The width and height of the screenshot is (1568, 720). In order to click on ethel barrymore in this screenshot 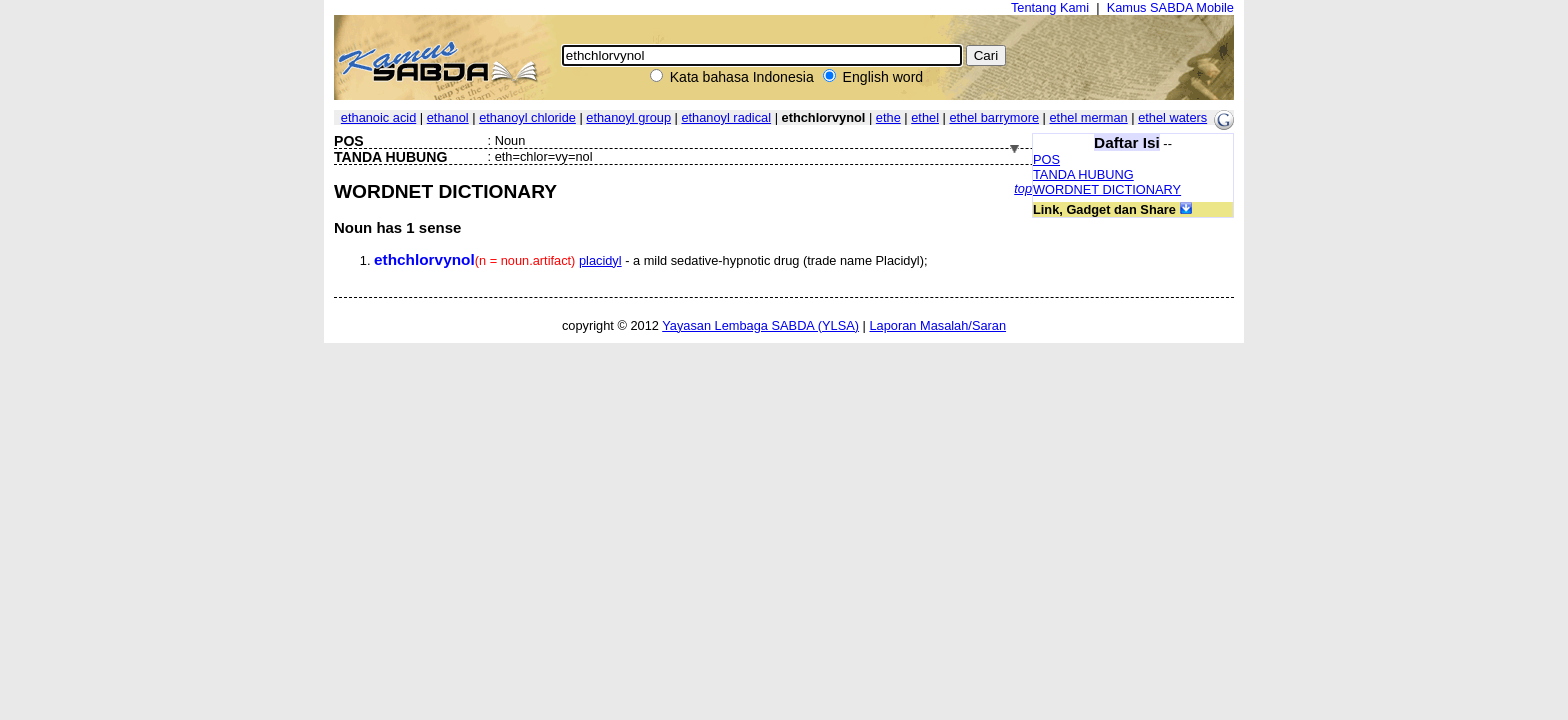, I will do `click(994, 117)`.